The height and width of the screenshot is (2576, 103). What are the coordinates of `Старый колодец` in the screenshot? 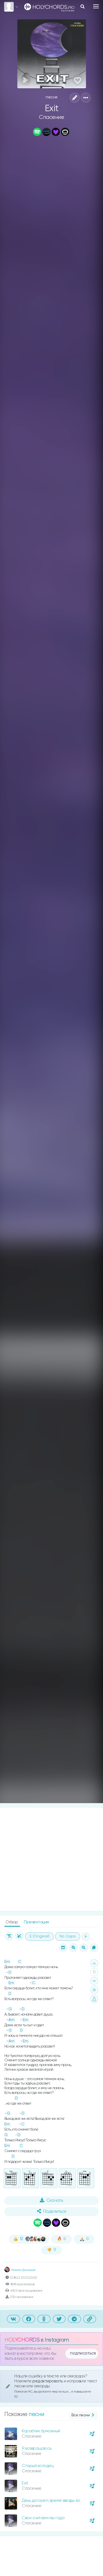 It's located at (38, 2466).